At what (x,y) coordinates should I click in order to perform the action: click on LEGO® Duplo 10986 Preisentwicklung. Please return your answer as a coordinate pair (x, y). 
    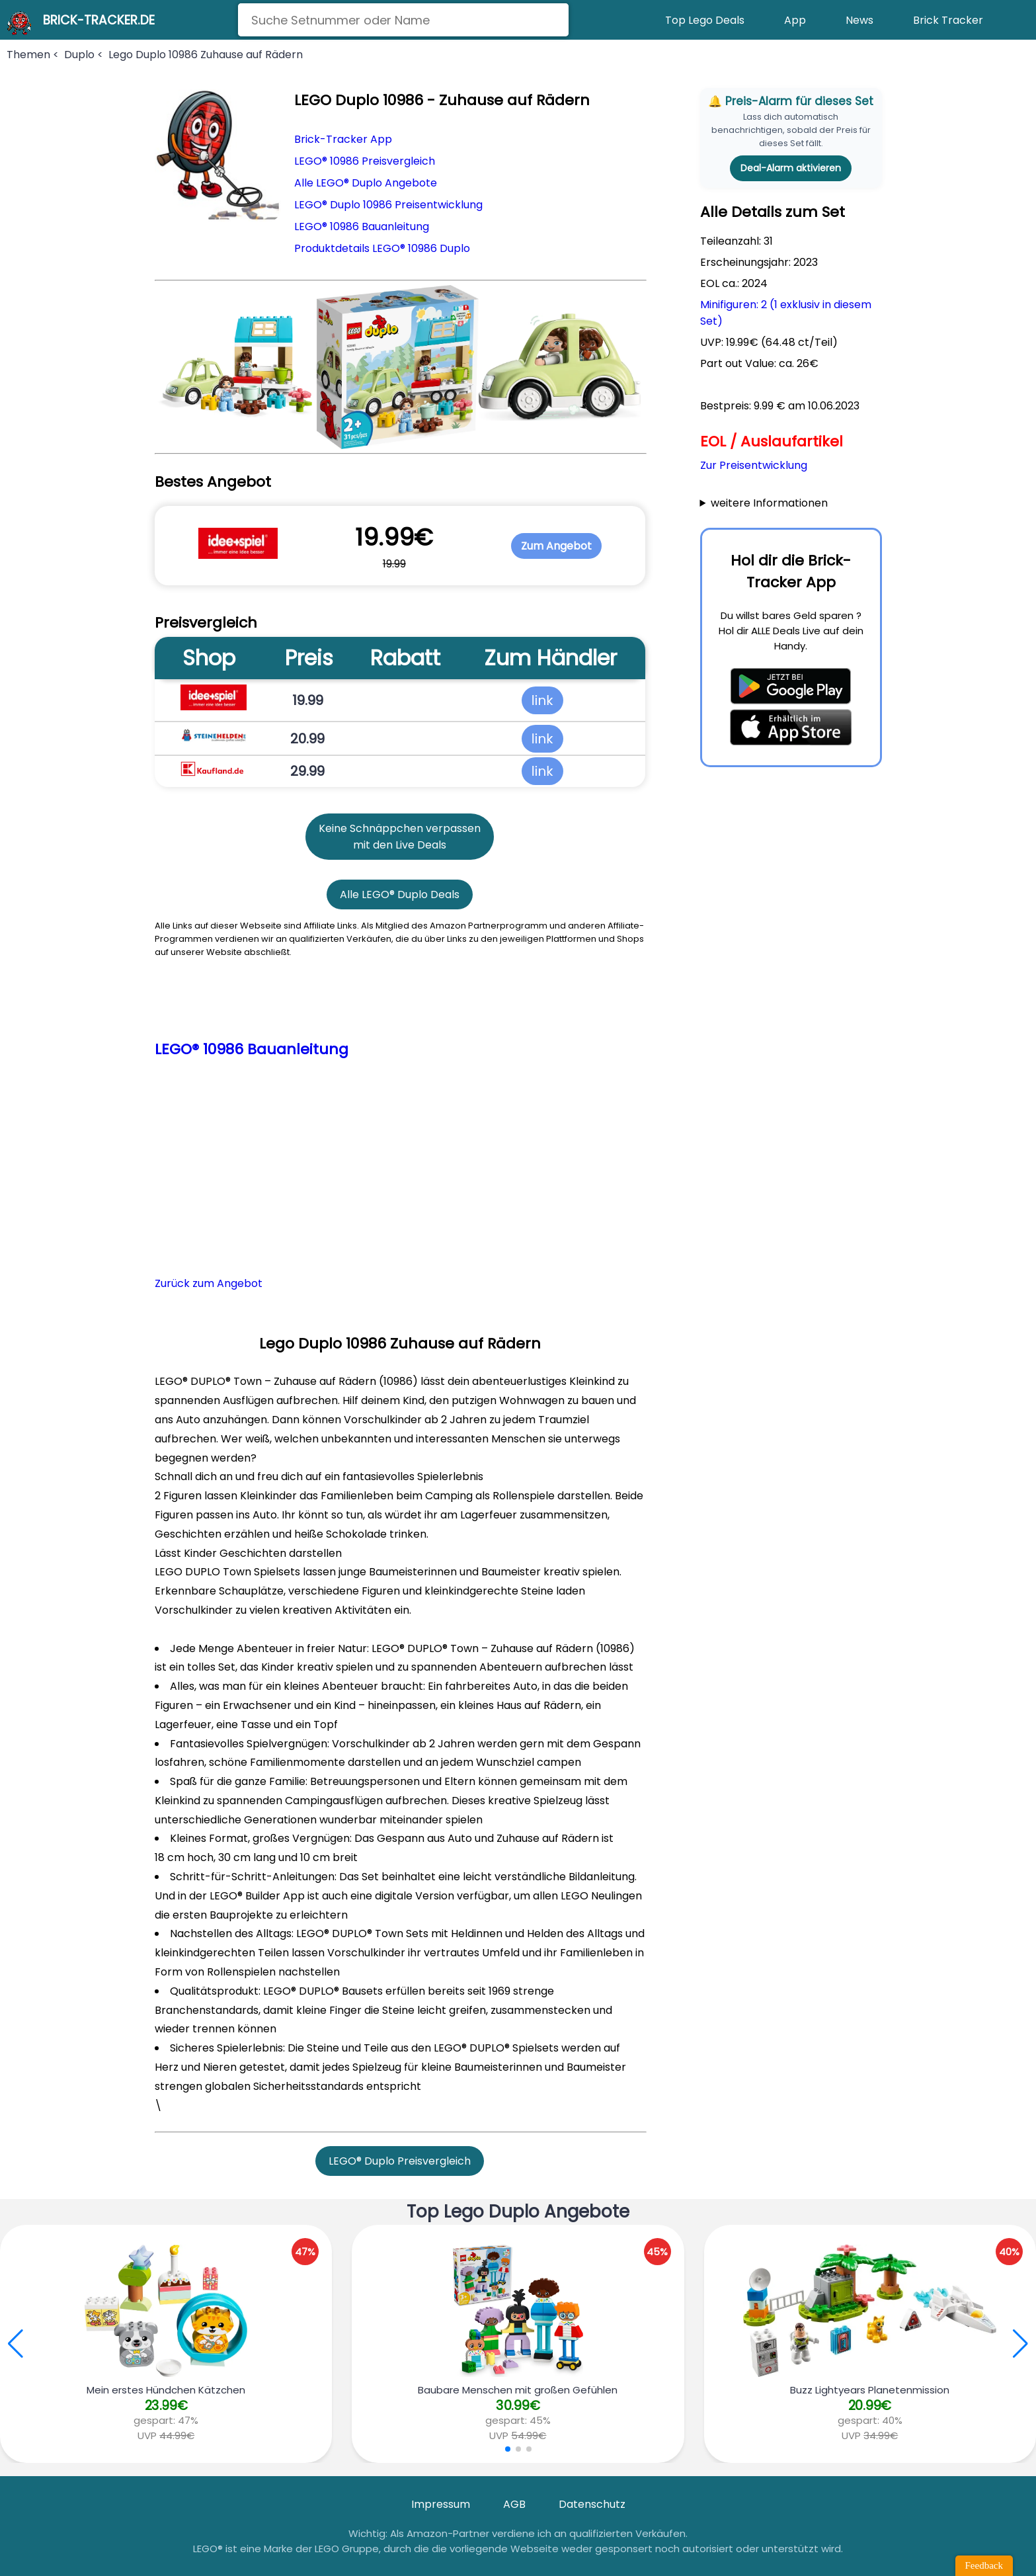
    Looking at the image, I should click on (388, 204).